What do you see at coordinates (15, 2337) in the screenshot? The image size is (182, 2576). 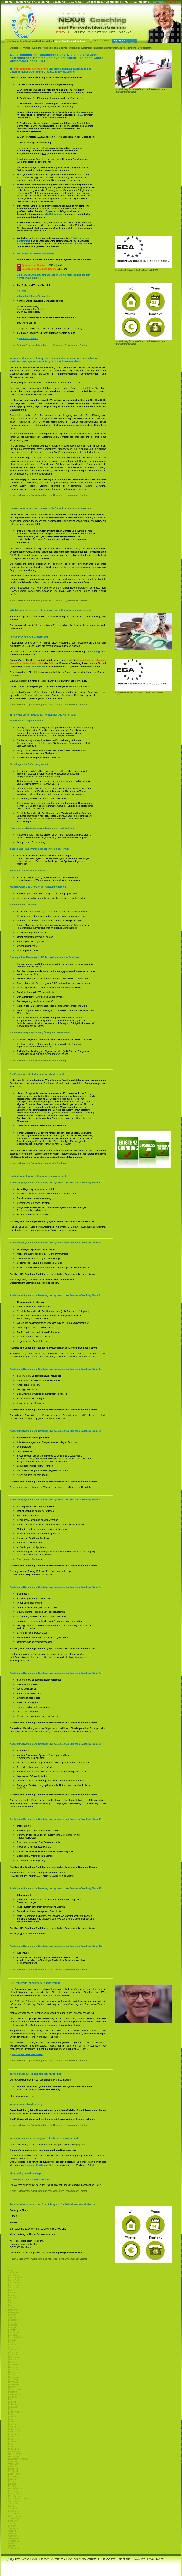 I see `Frankfurt (Main)` at bounding box center [15, 2337].